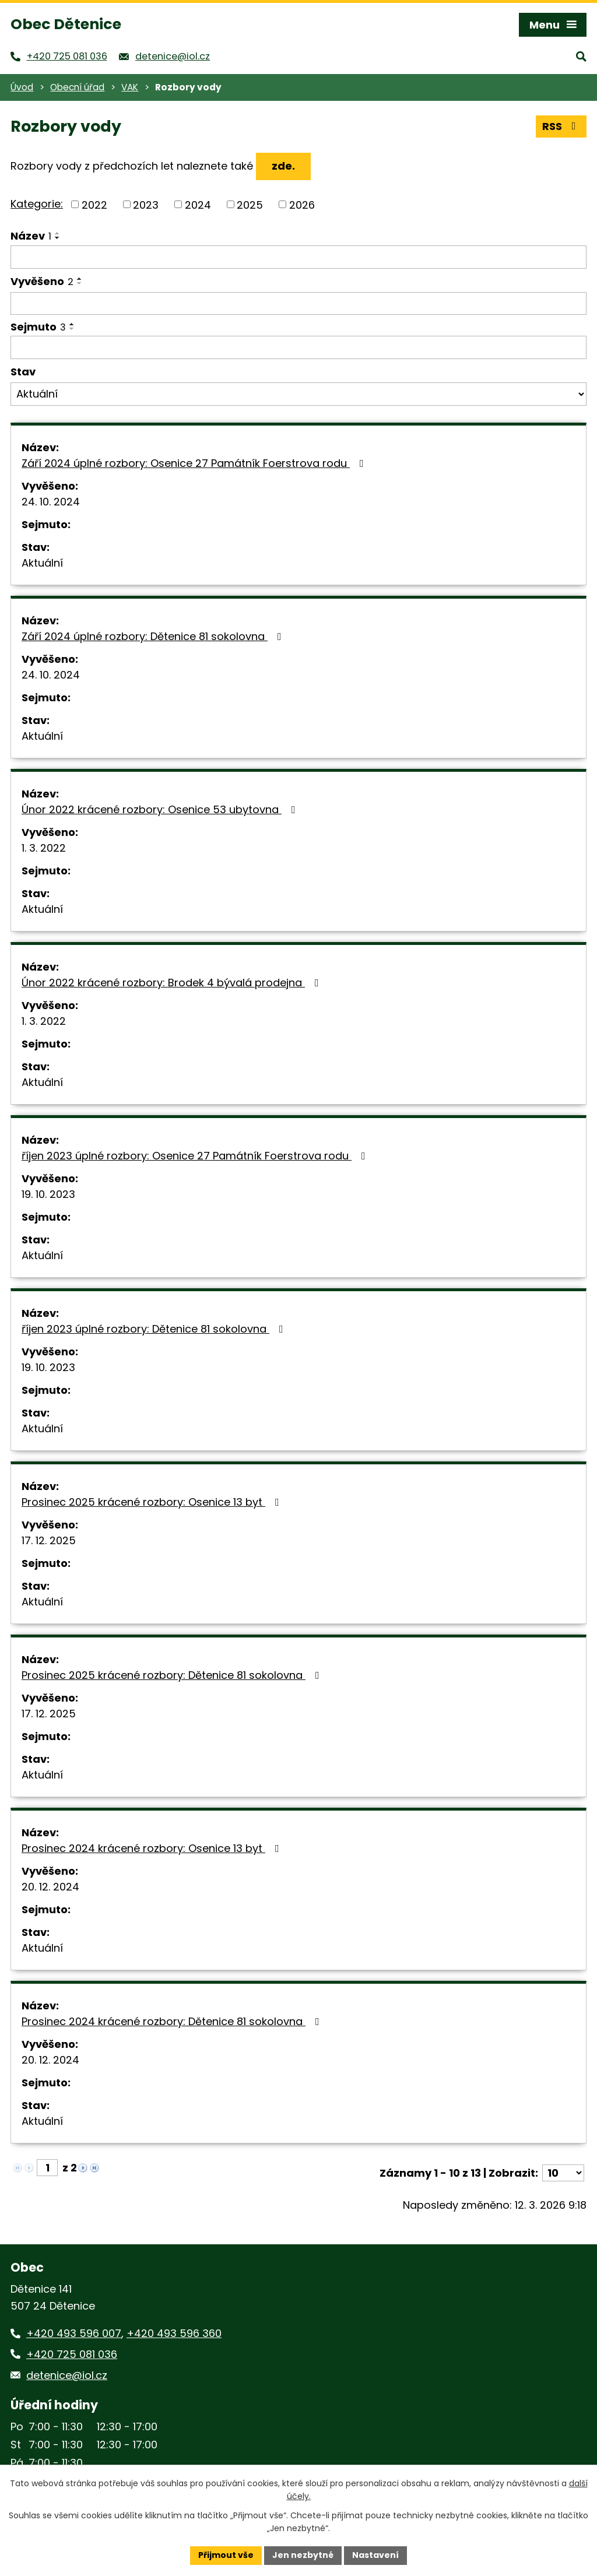  Describe the element at coordinates (36, 203) in the screenshot. I see `Kategorie:` at that location.